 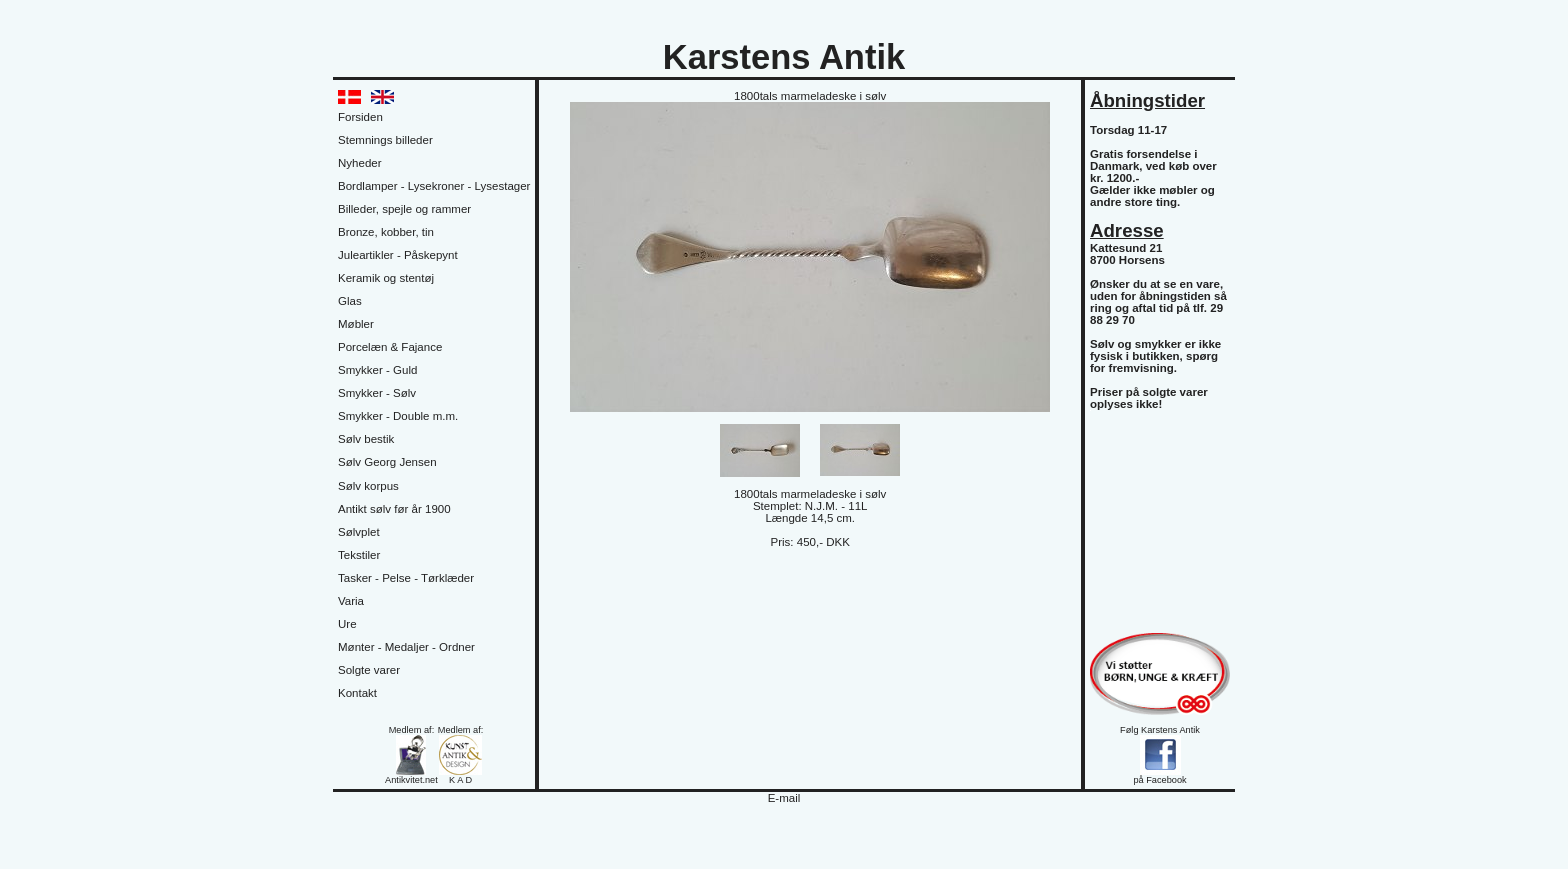 What do you see at coordinates (366, 439) in the screenshot?
I see `Sølv bestik` at bounding box center [366, 439].